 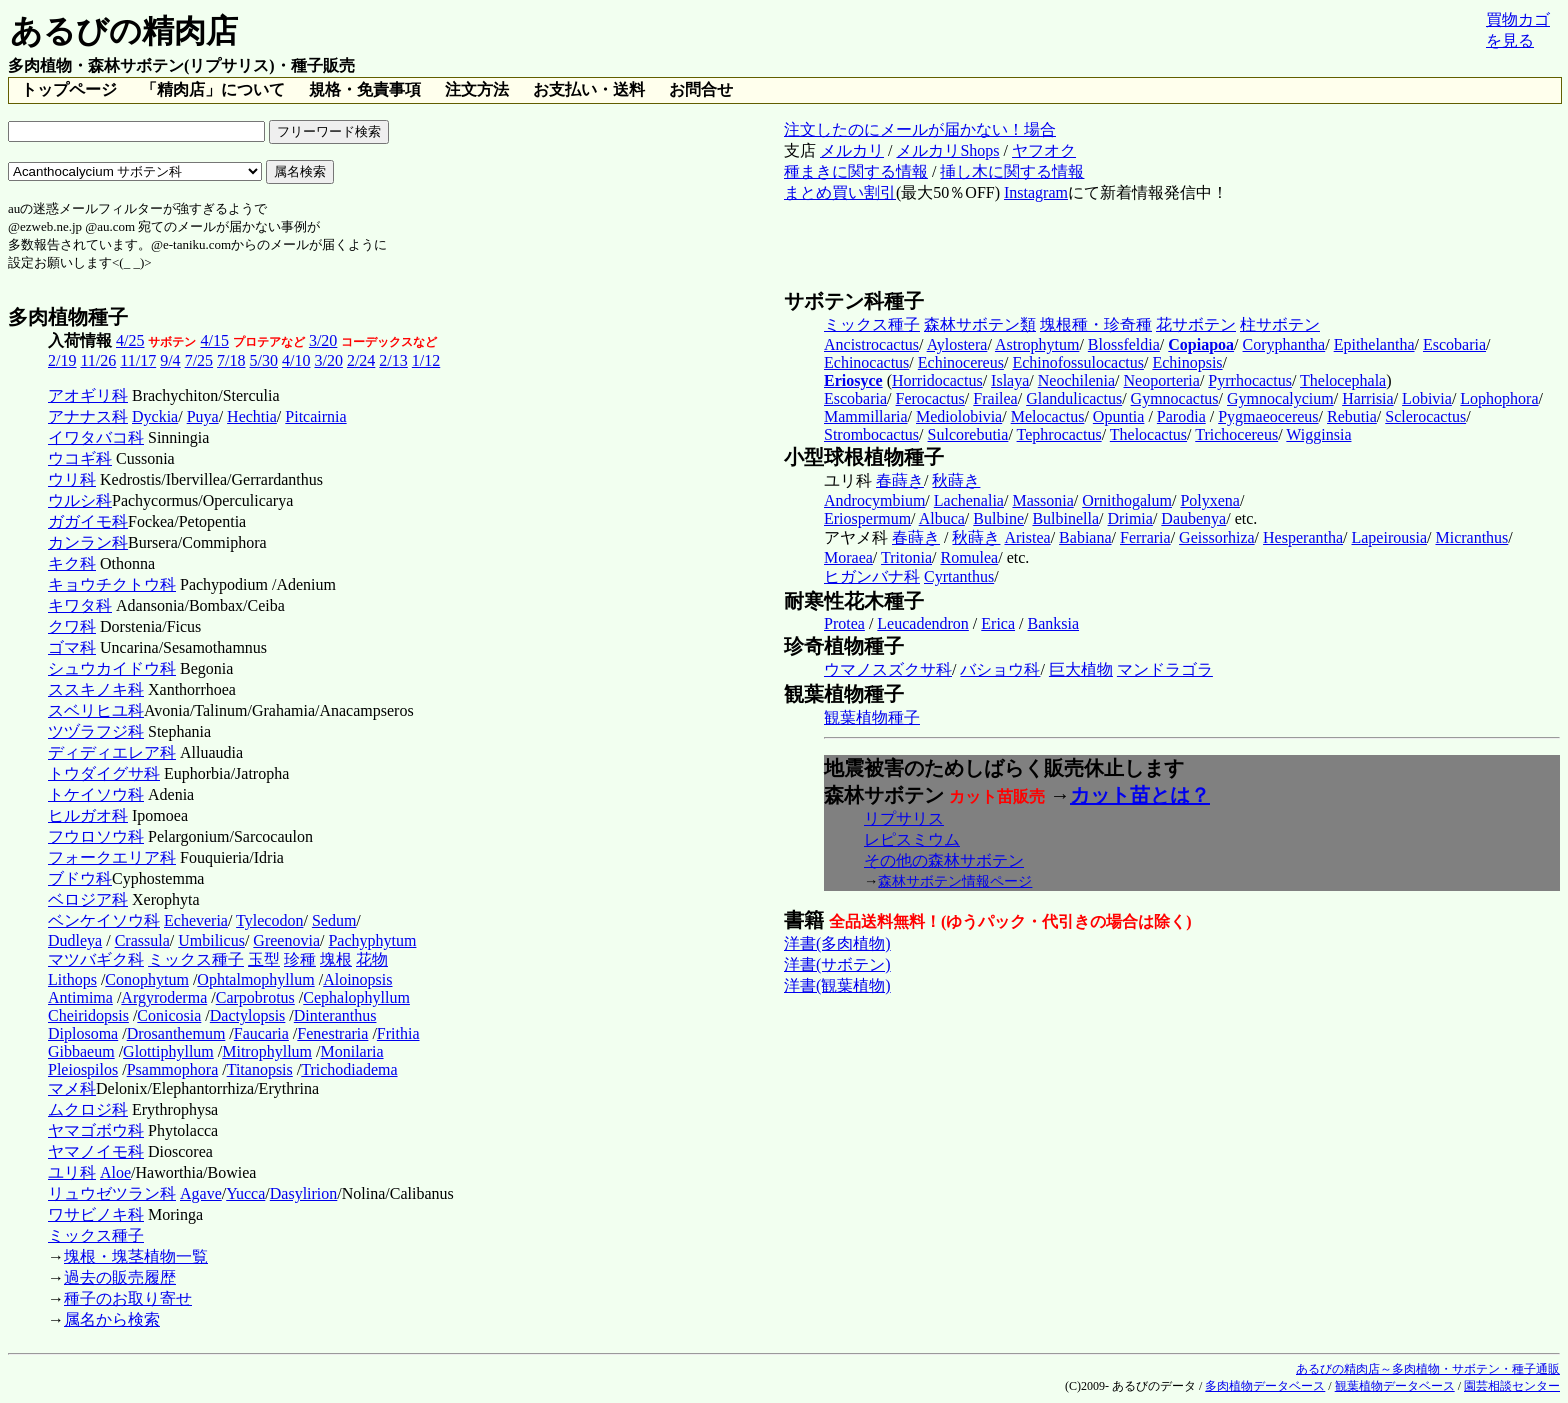 I want to click on Astrophytum, so click(x=1037, y=344).